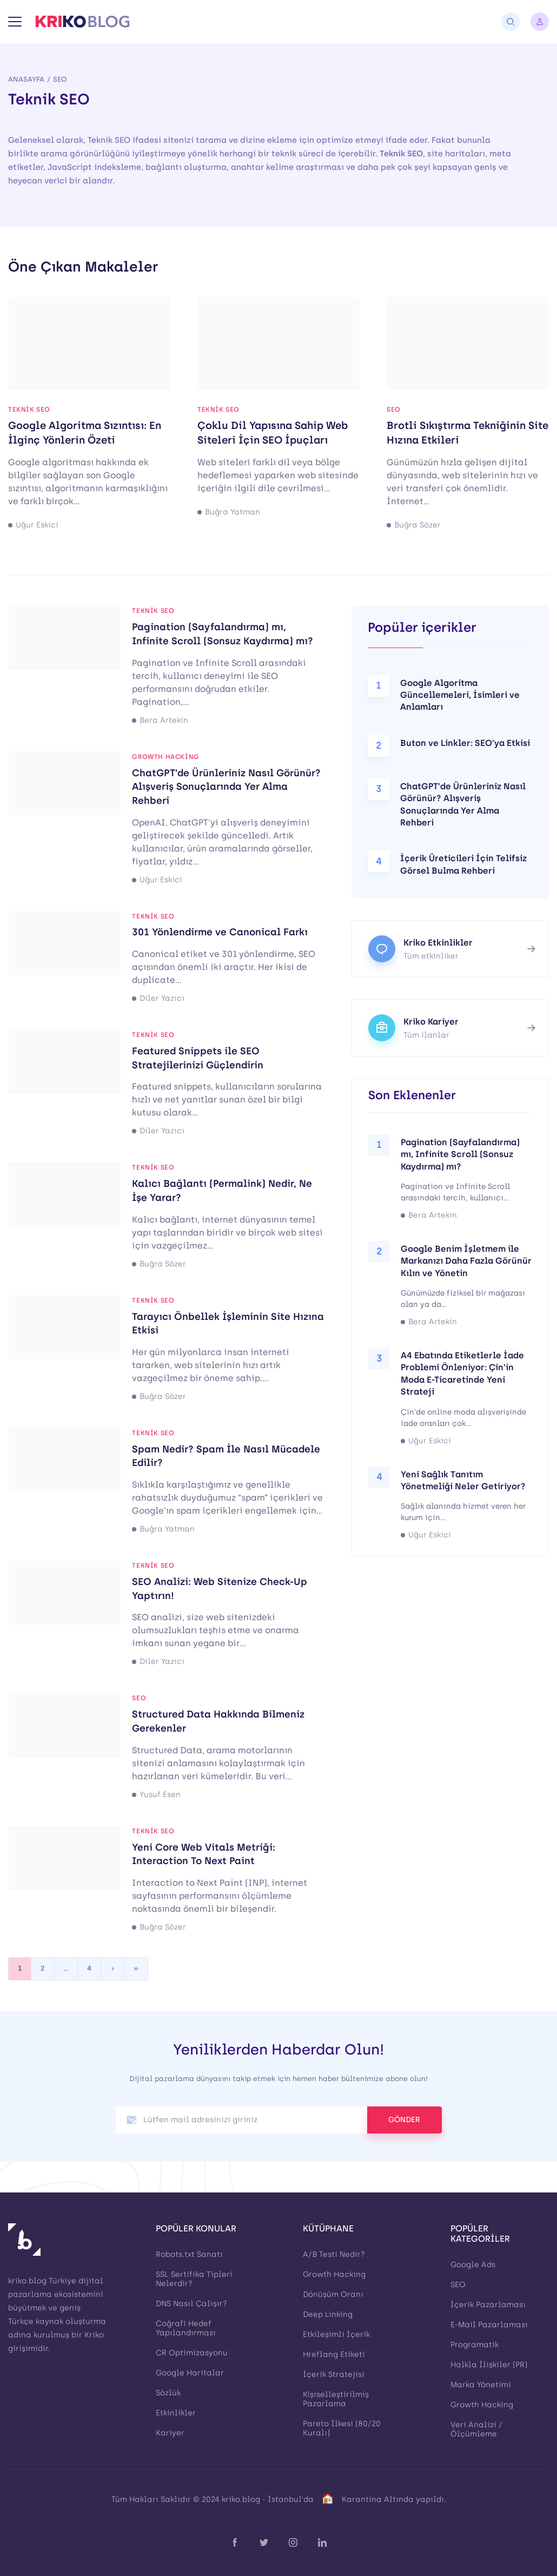 This screenshot has width=557, height=2576. I want to click on Sözlük, so click(168, 2392).